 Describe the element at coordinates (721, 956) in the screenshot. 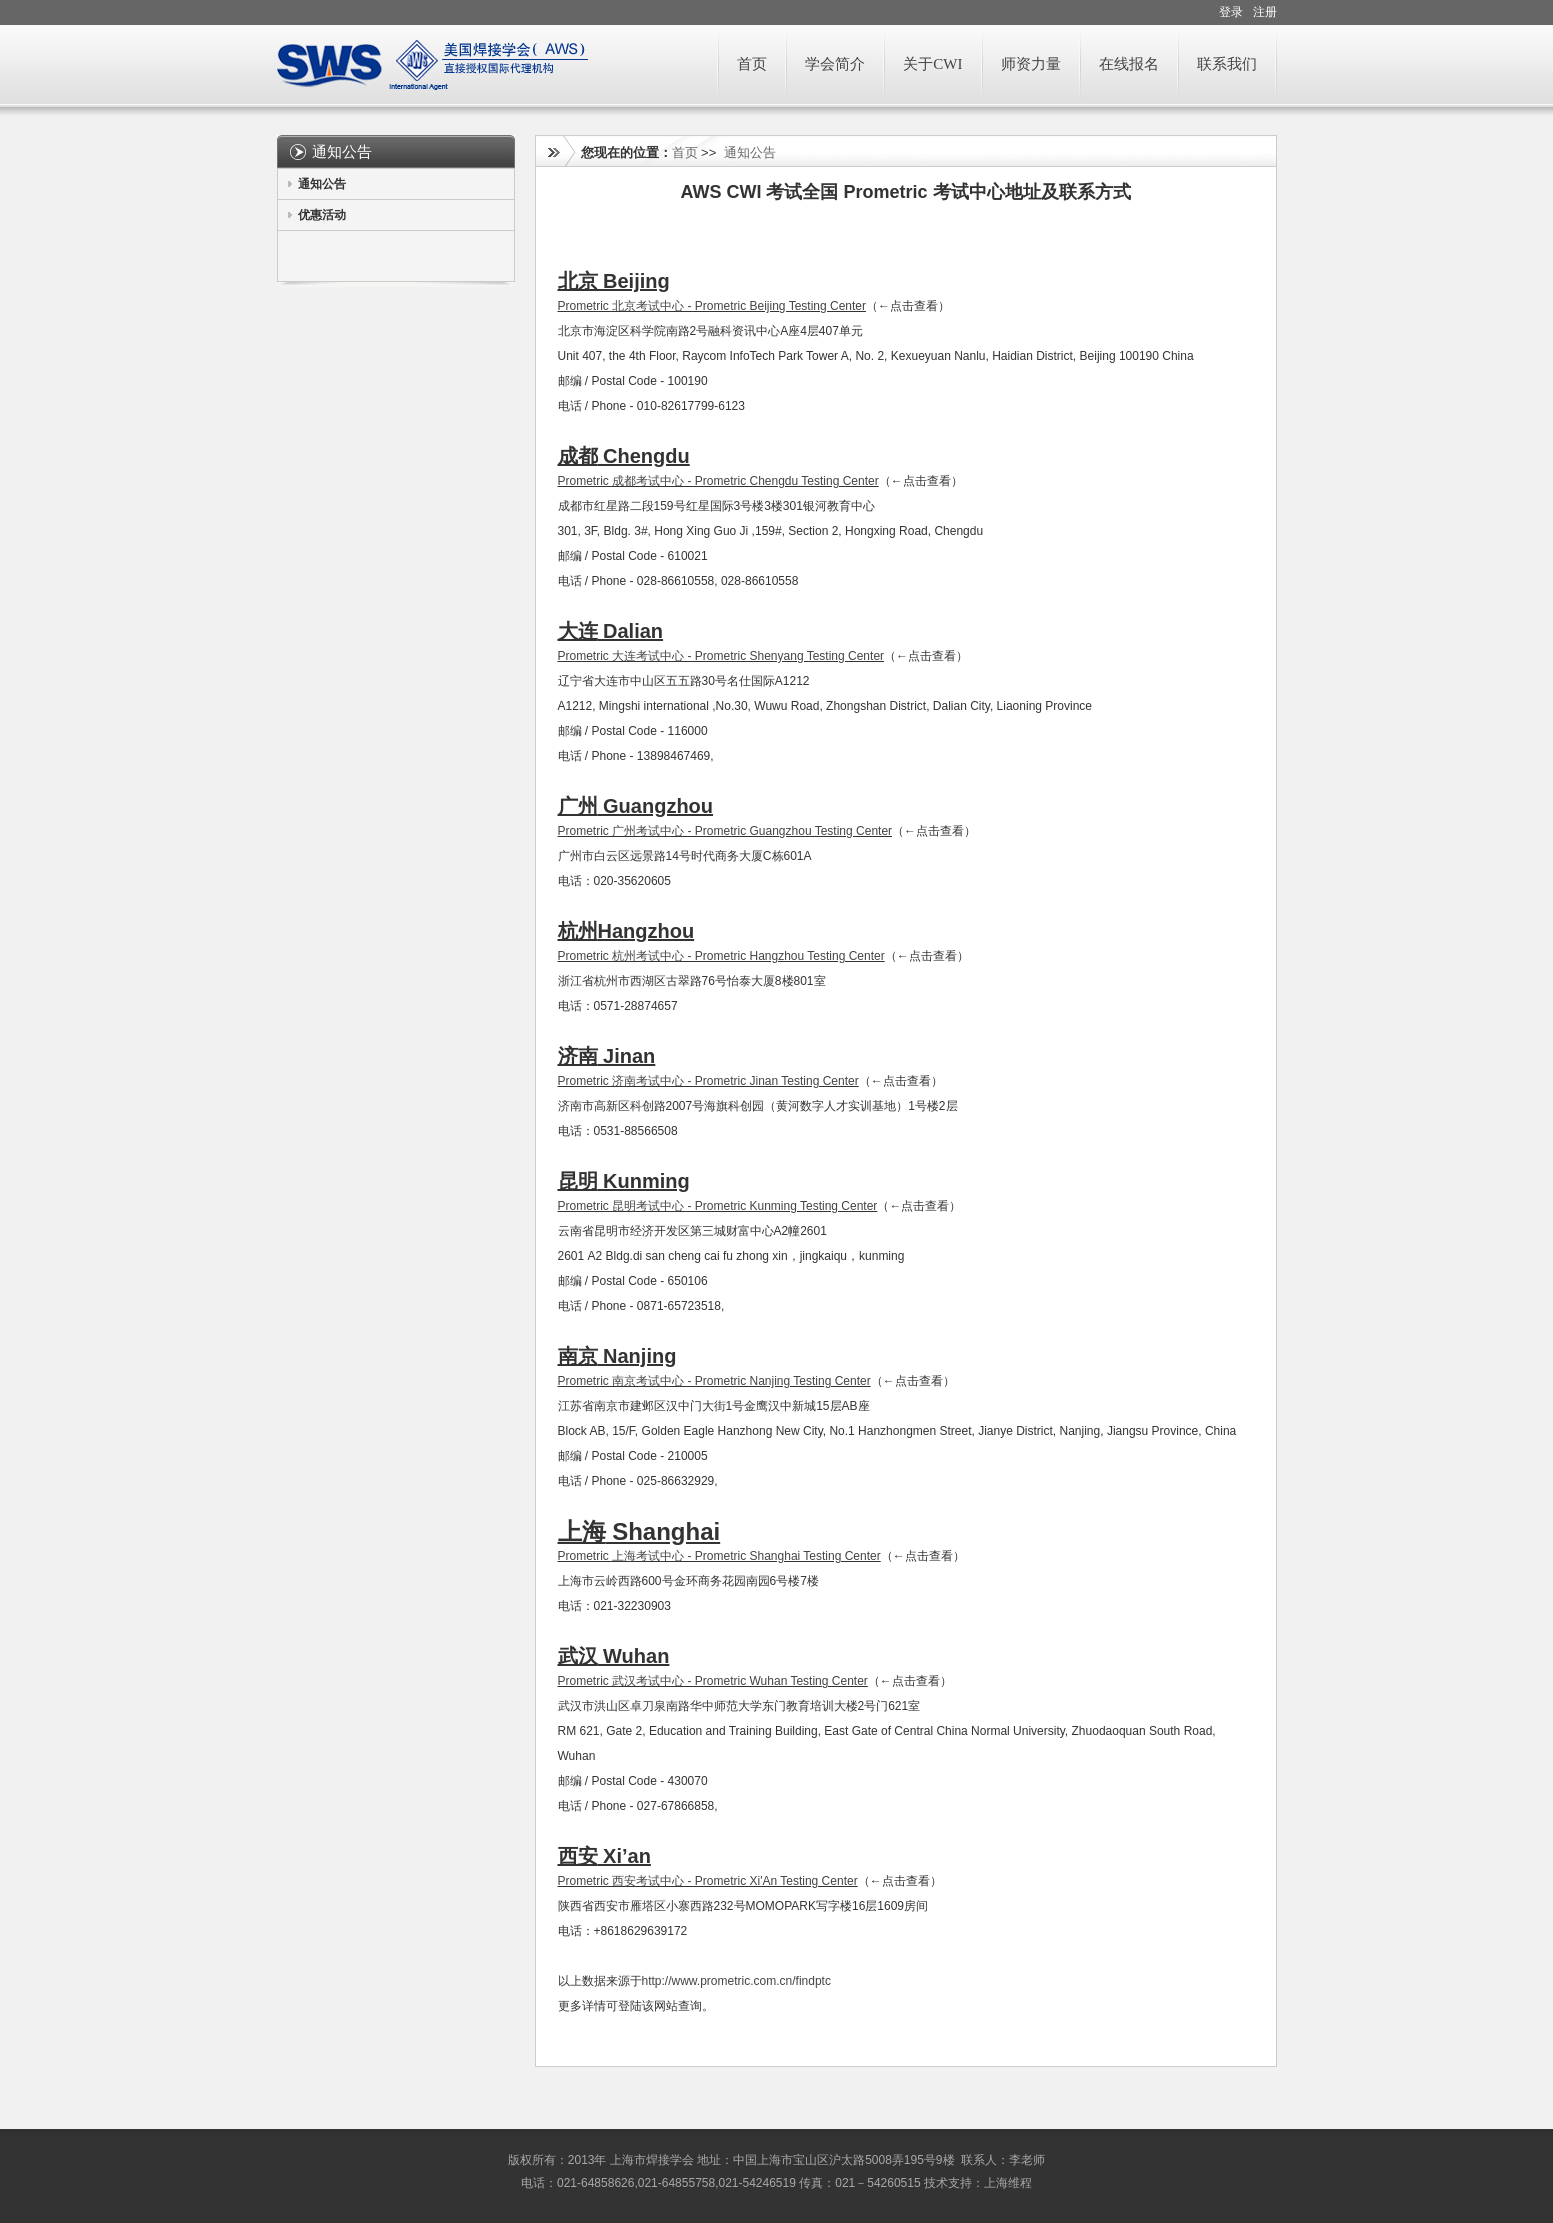

I see `Prometric 杭州考试中心 - Prometric Hangzhou Testing Center` at that location.